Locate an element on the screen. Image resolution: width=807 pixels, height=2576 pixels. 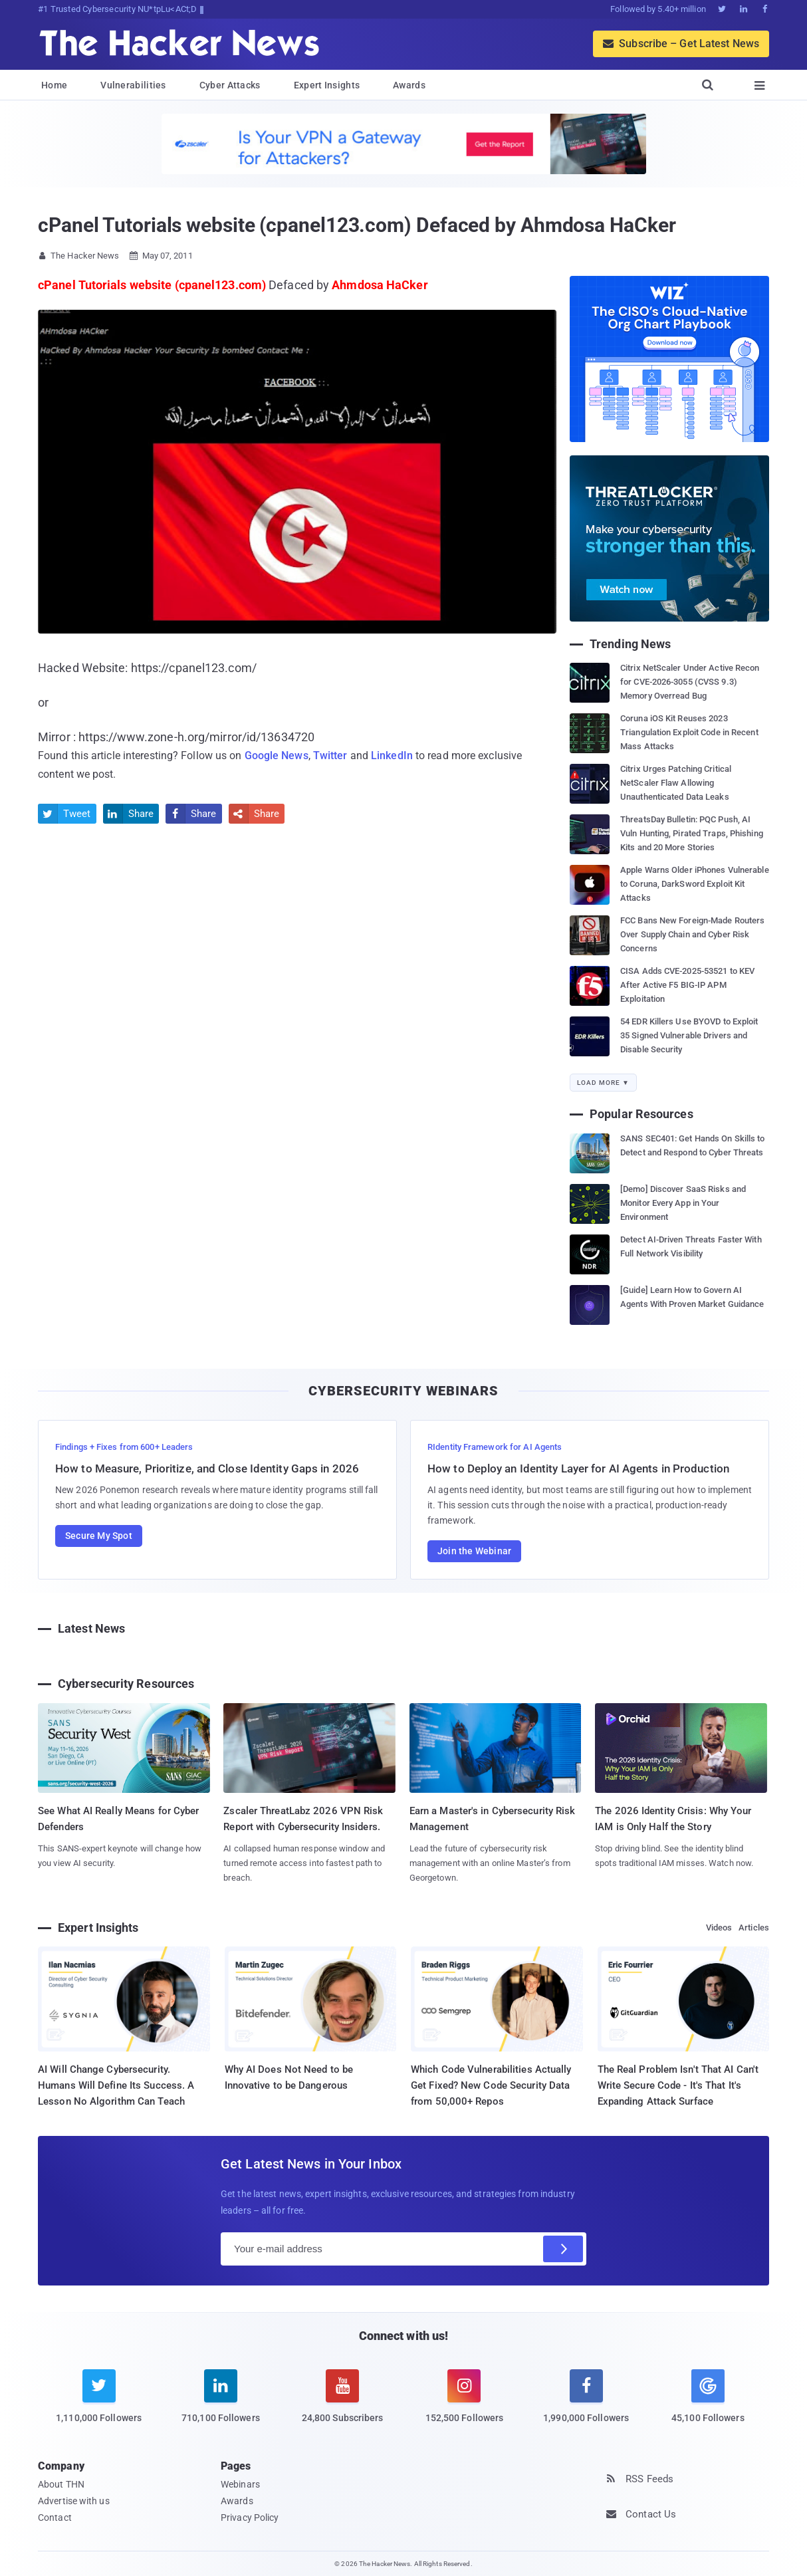
[Subscribe] is located at coordinates (563, 2249).